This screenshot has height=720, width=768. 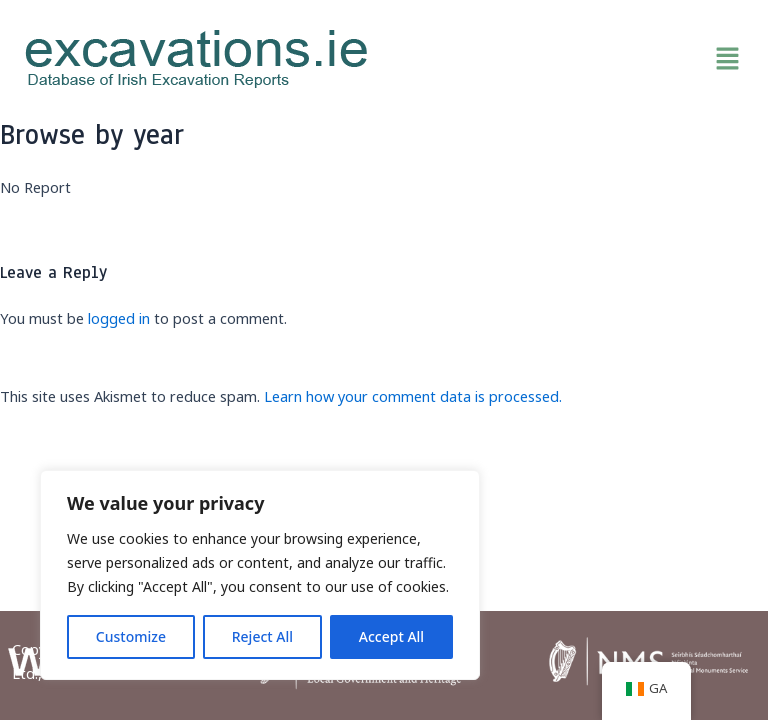 What do you see at coordinates (119, 318) in the screenshot?
I see `logged in` at bounding box center [119, 318].